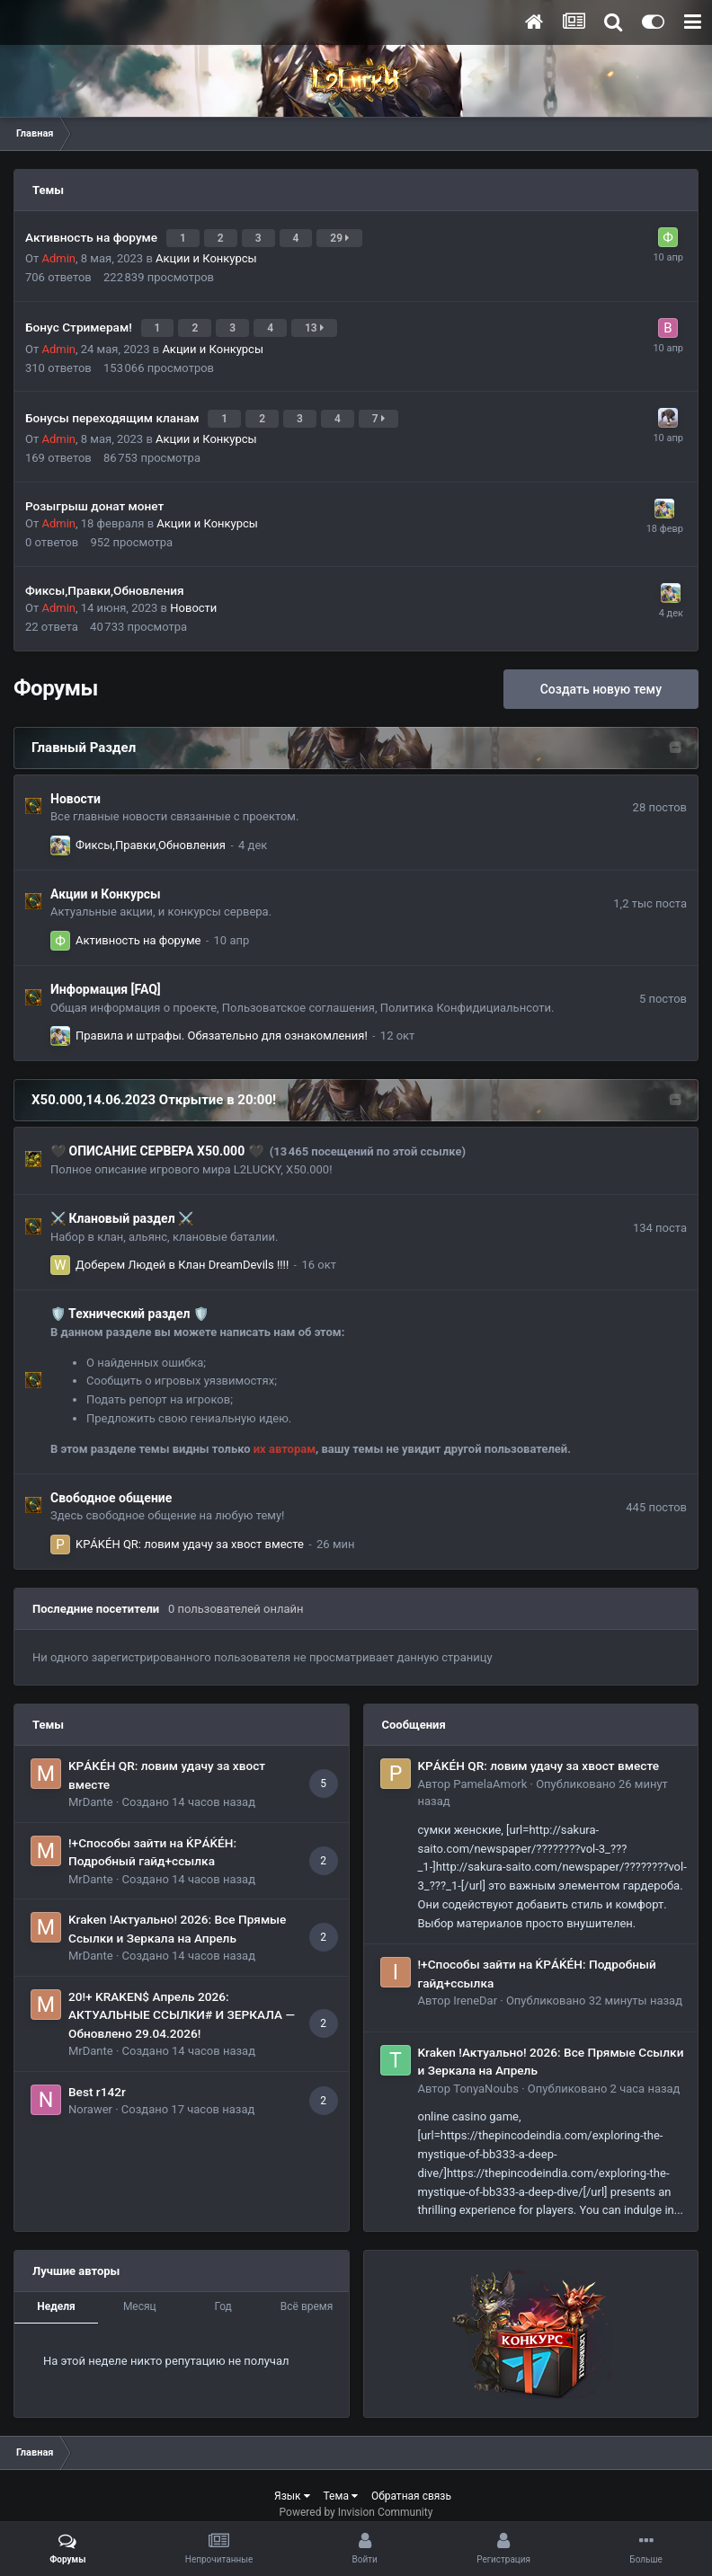  Describe the element at coordinates (113, 404) in the screenshot. I see `Бонусы переходящим кланам` at that location.